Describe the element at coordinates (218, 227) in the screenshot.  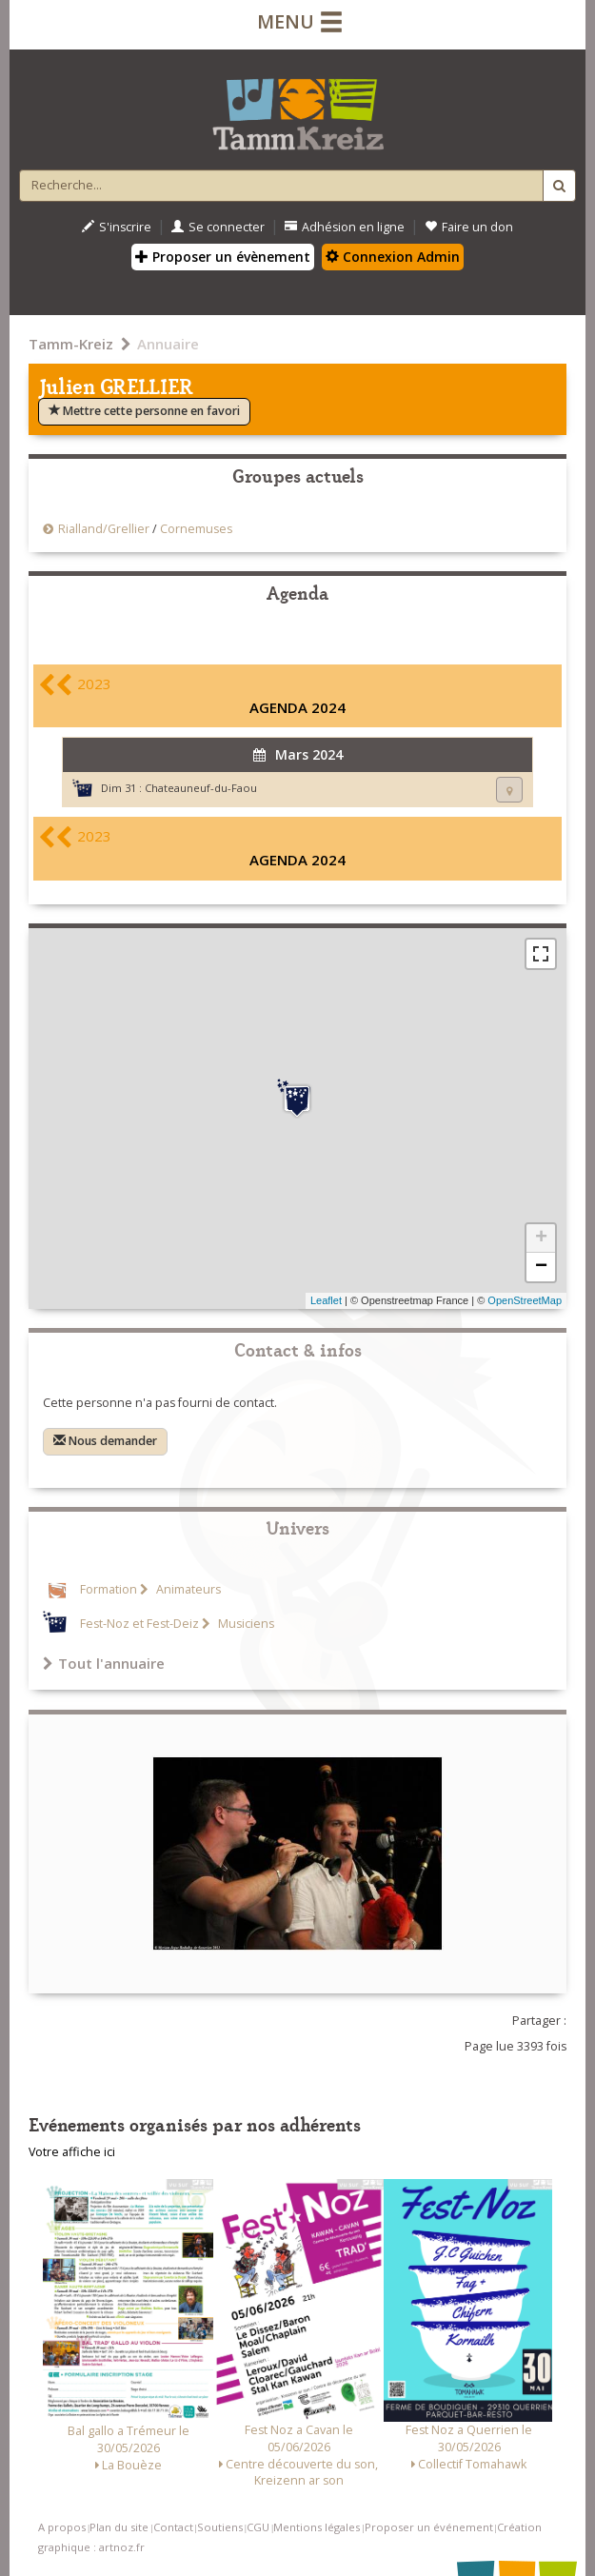
I see `Se connecter` at that location.